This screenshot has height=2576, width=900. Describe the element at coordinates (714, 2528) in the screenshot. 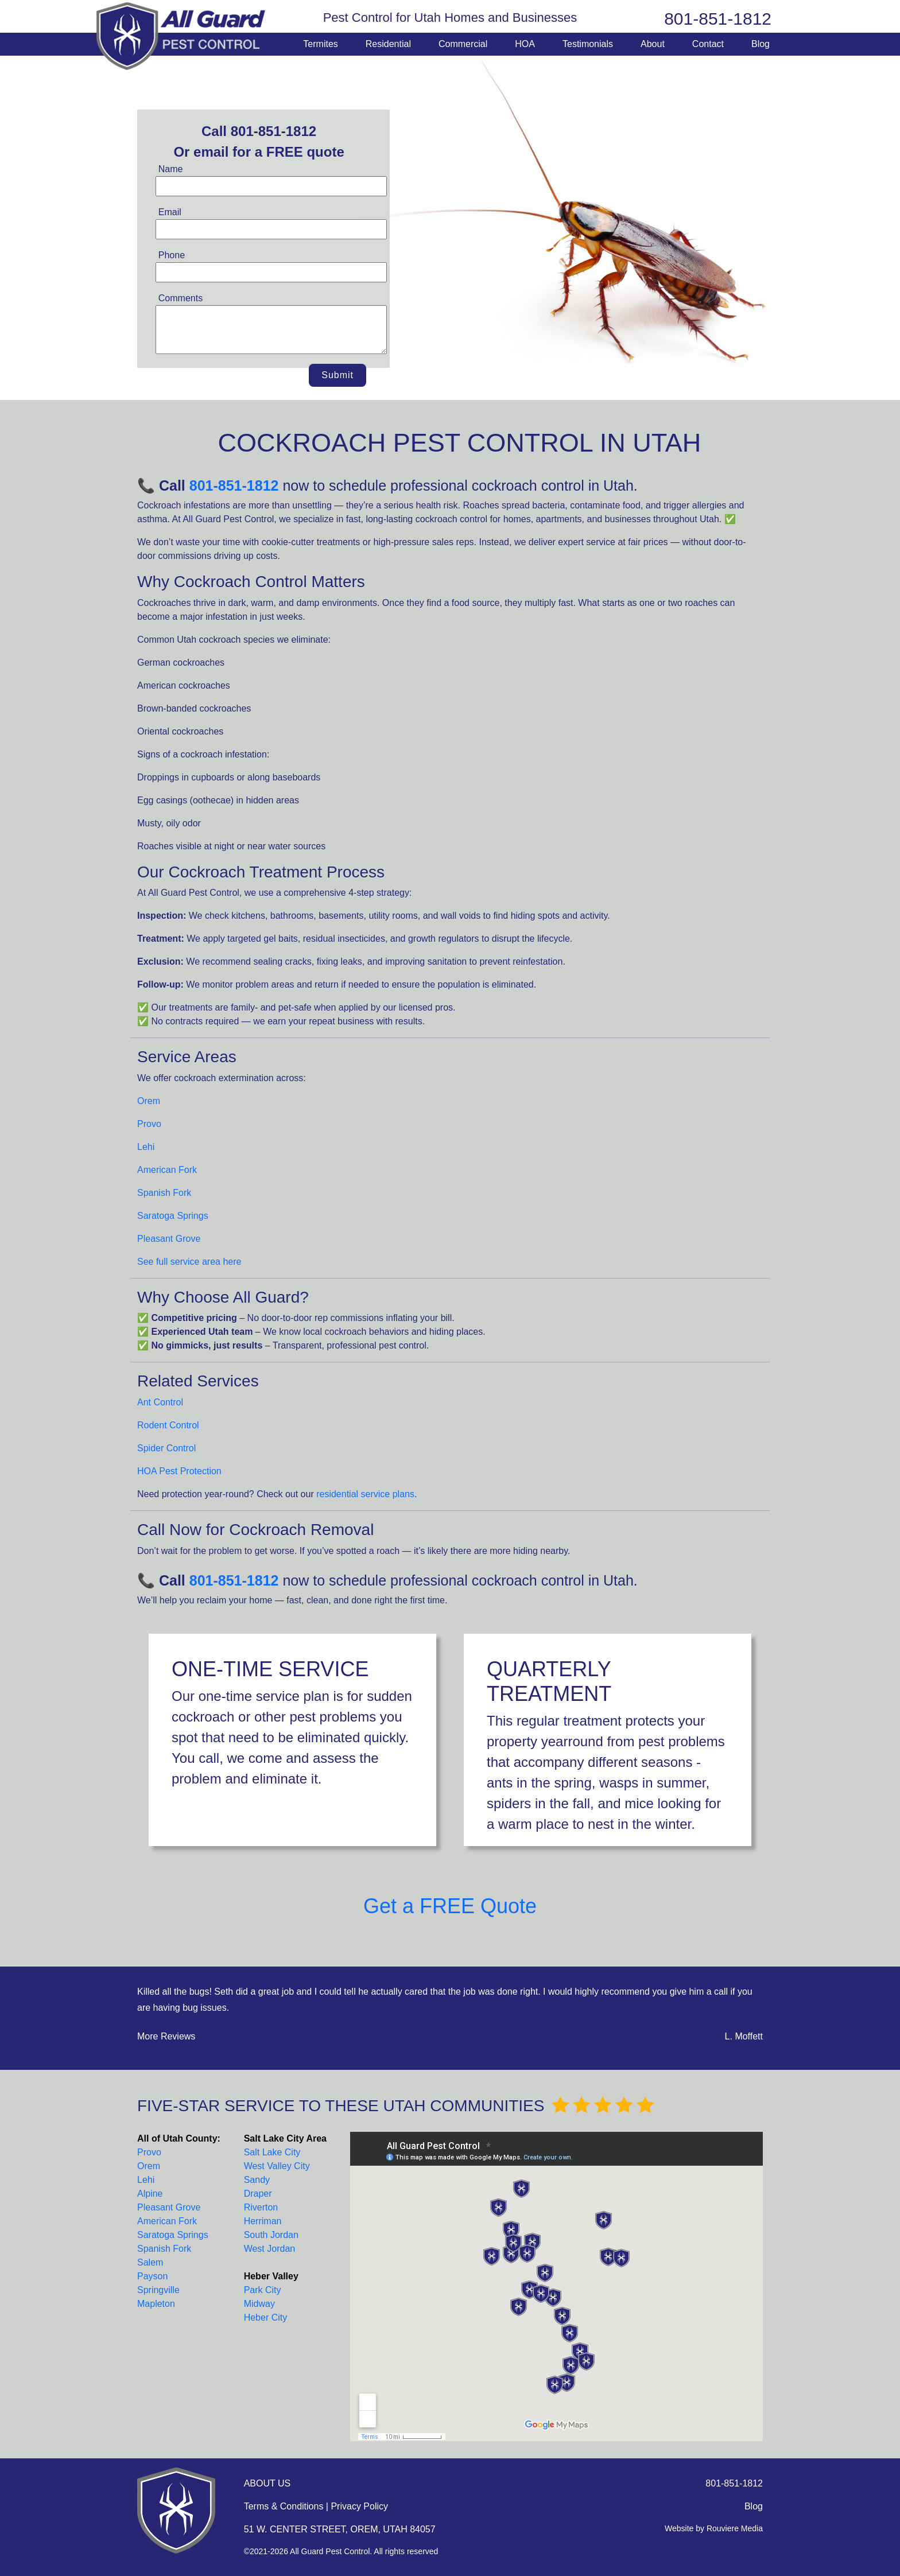

I see `Website by Rouviere Media` at that location.